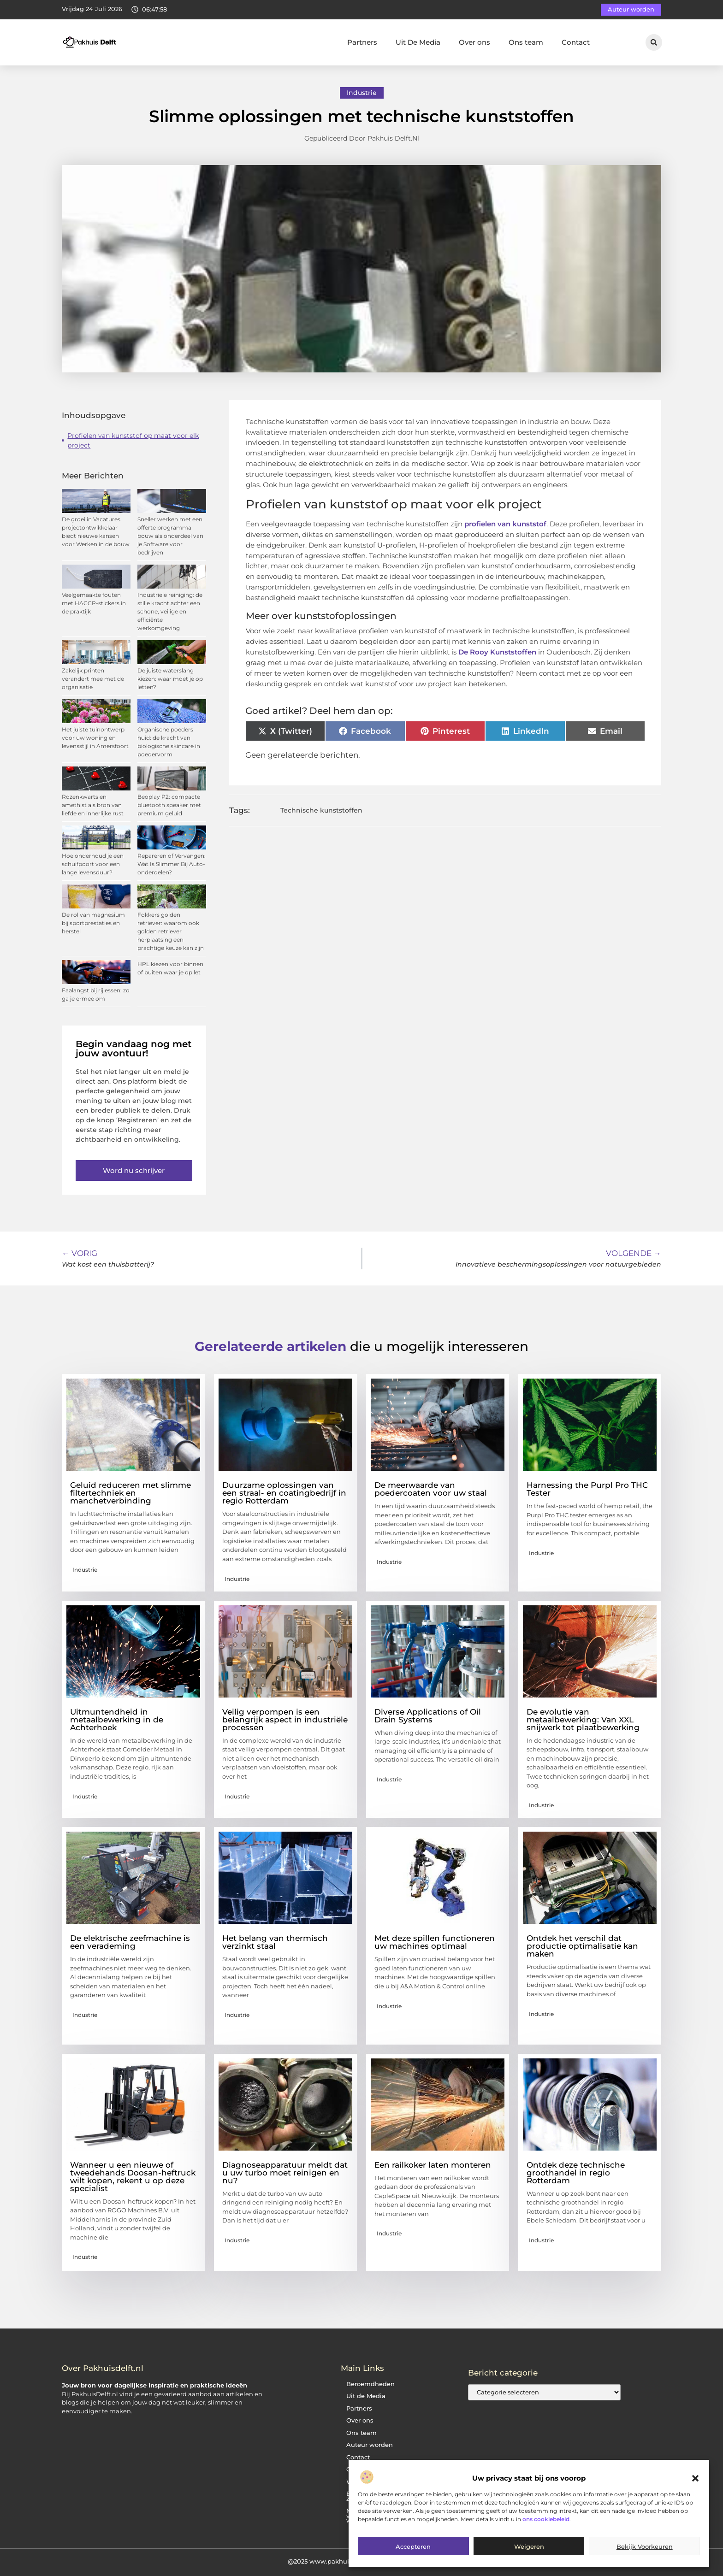 The height and width of the screenshot is (2576, 723). Describe the element at coordinates (432, 2164) in the screenshot. I see `Een railkoker laten monteren` at that location.